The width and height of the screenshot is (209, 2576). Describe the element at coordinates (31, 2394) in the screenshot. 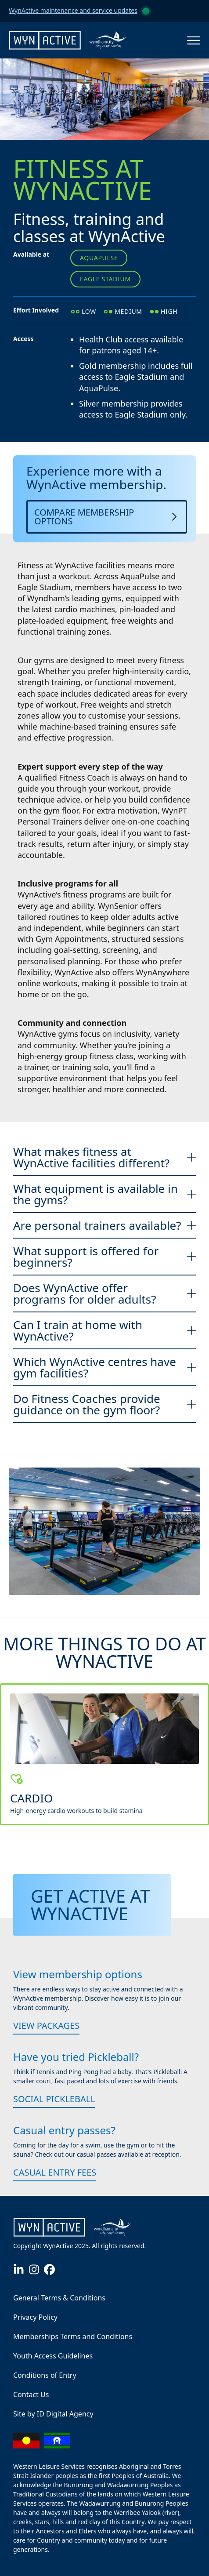

I see `Contact Us` at that location.